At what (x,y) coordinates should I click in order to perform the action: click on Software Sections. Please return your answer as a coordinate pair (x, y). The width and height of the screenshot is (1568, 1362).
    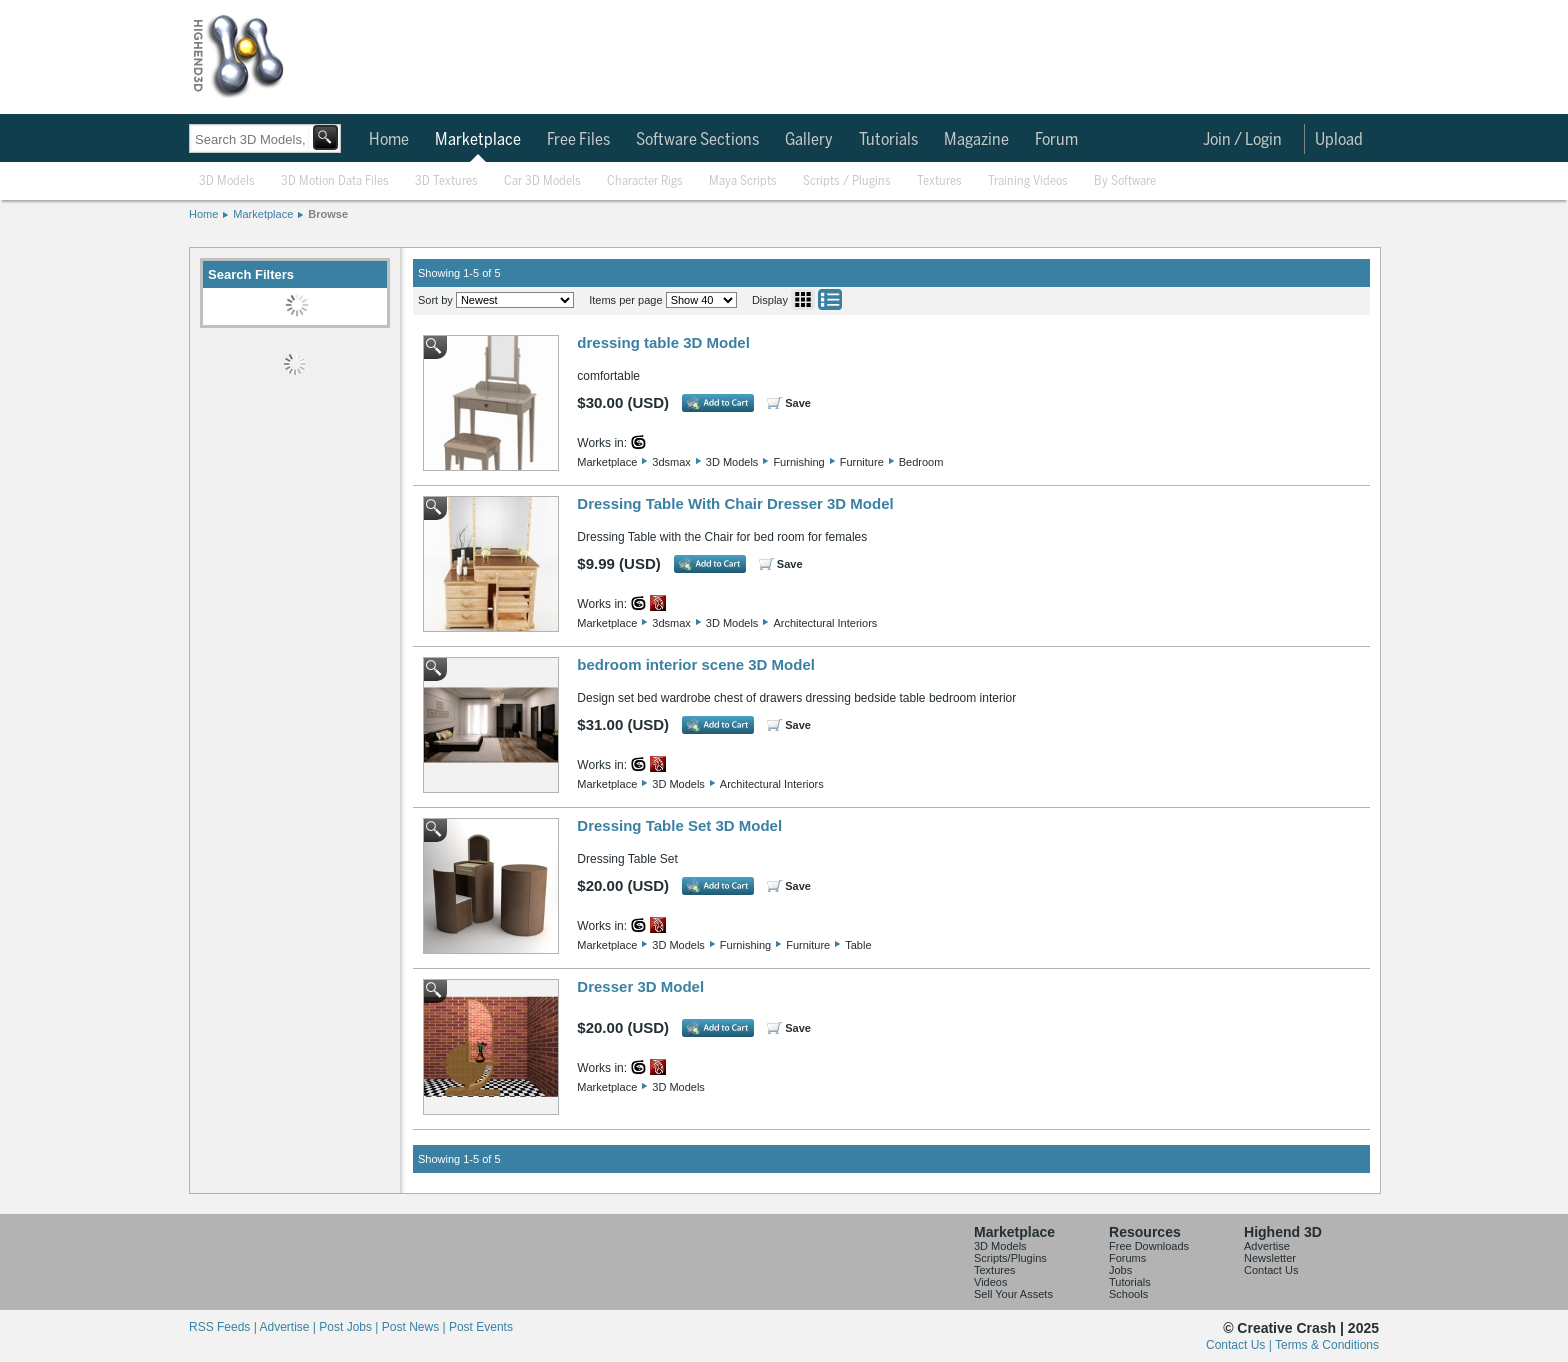
    Looking at the image, I should click on (697, 140).